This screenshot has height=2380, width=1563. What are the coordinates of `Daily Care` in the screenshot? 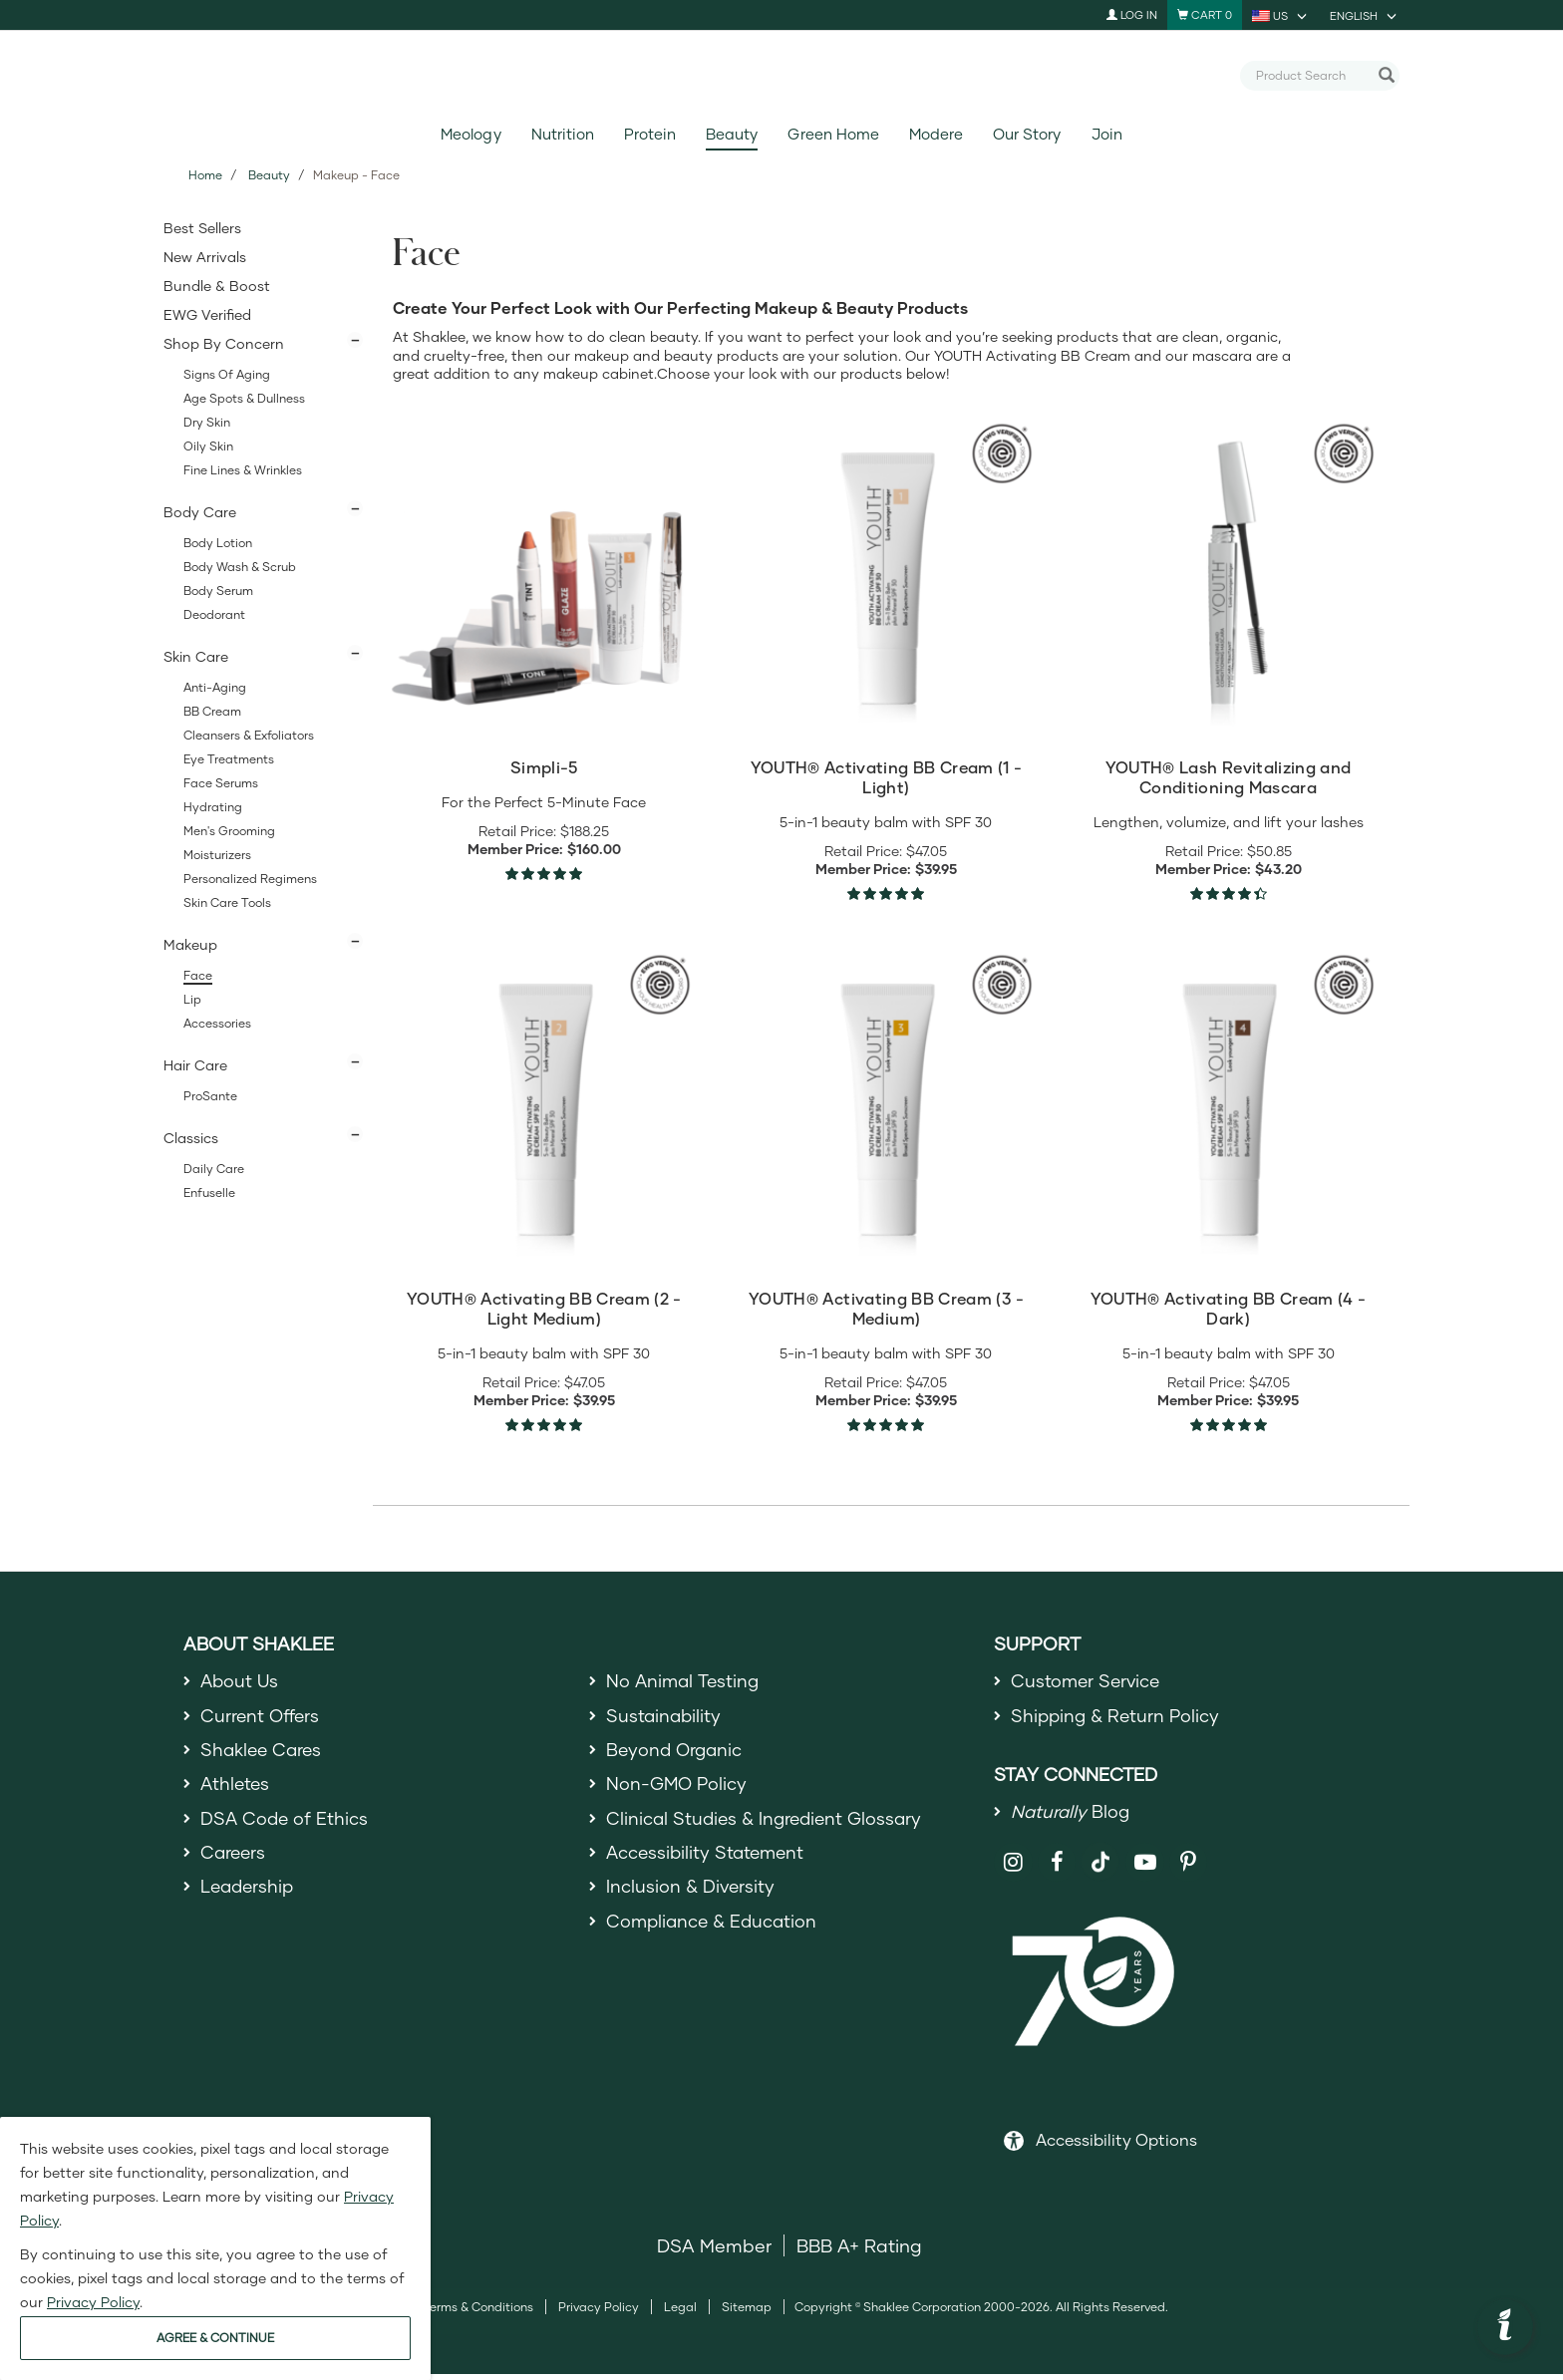 It's located at (213, 1168).